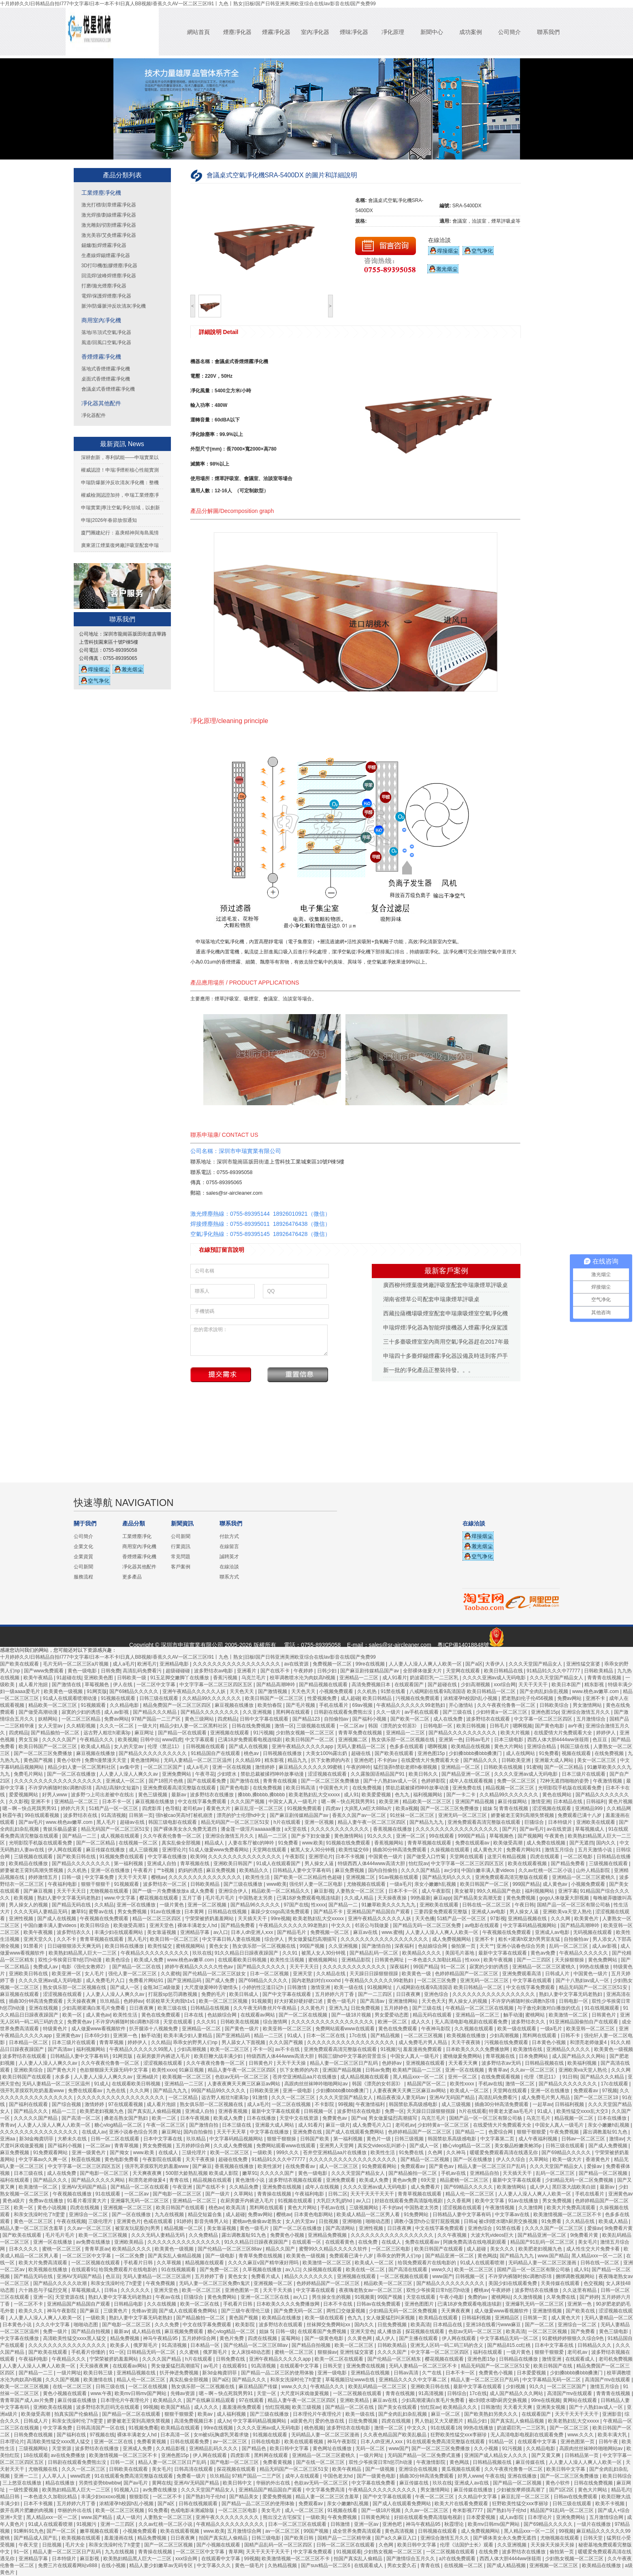 The height and width of the screenshot is (2576, 633). What do you see at coordinates (242, 1815) in the screenshot?
I see `漂亮的护士伦理hd中文` at bounding box center [242, 1815].